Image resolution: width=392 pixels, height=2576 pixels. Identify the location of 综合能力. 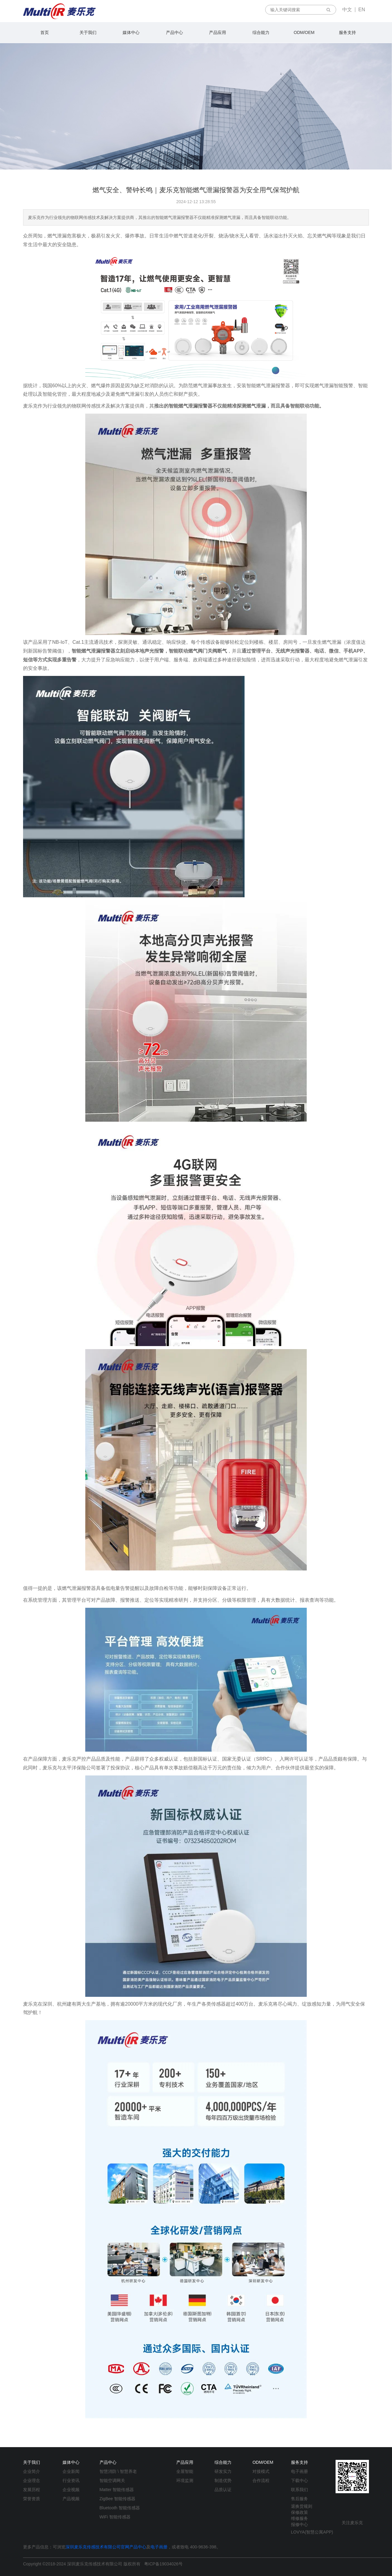
(260, 32).